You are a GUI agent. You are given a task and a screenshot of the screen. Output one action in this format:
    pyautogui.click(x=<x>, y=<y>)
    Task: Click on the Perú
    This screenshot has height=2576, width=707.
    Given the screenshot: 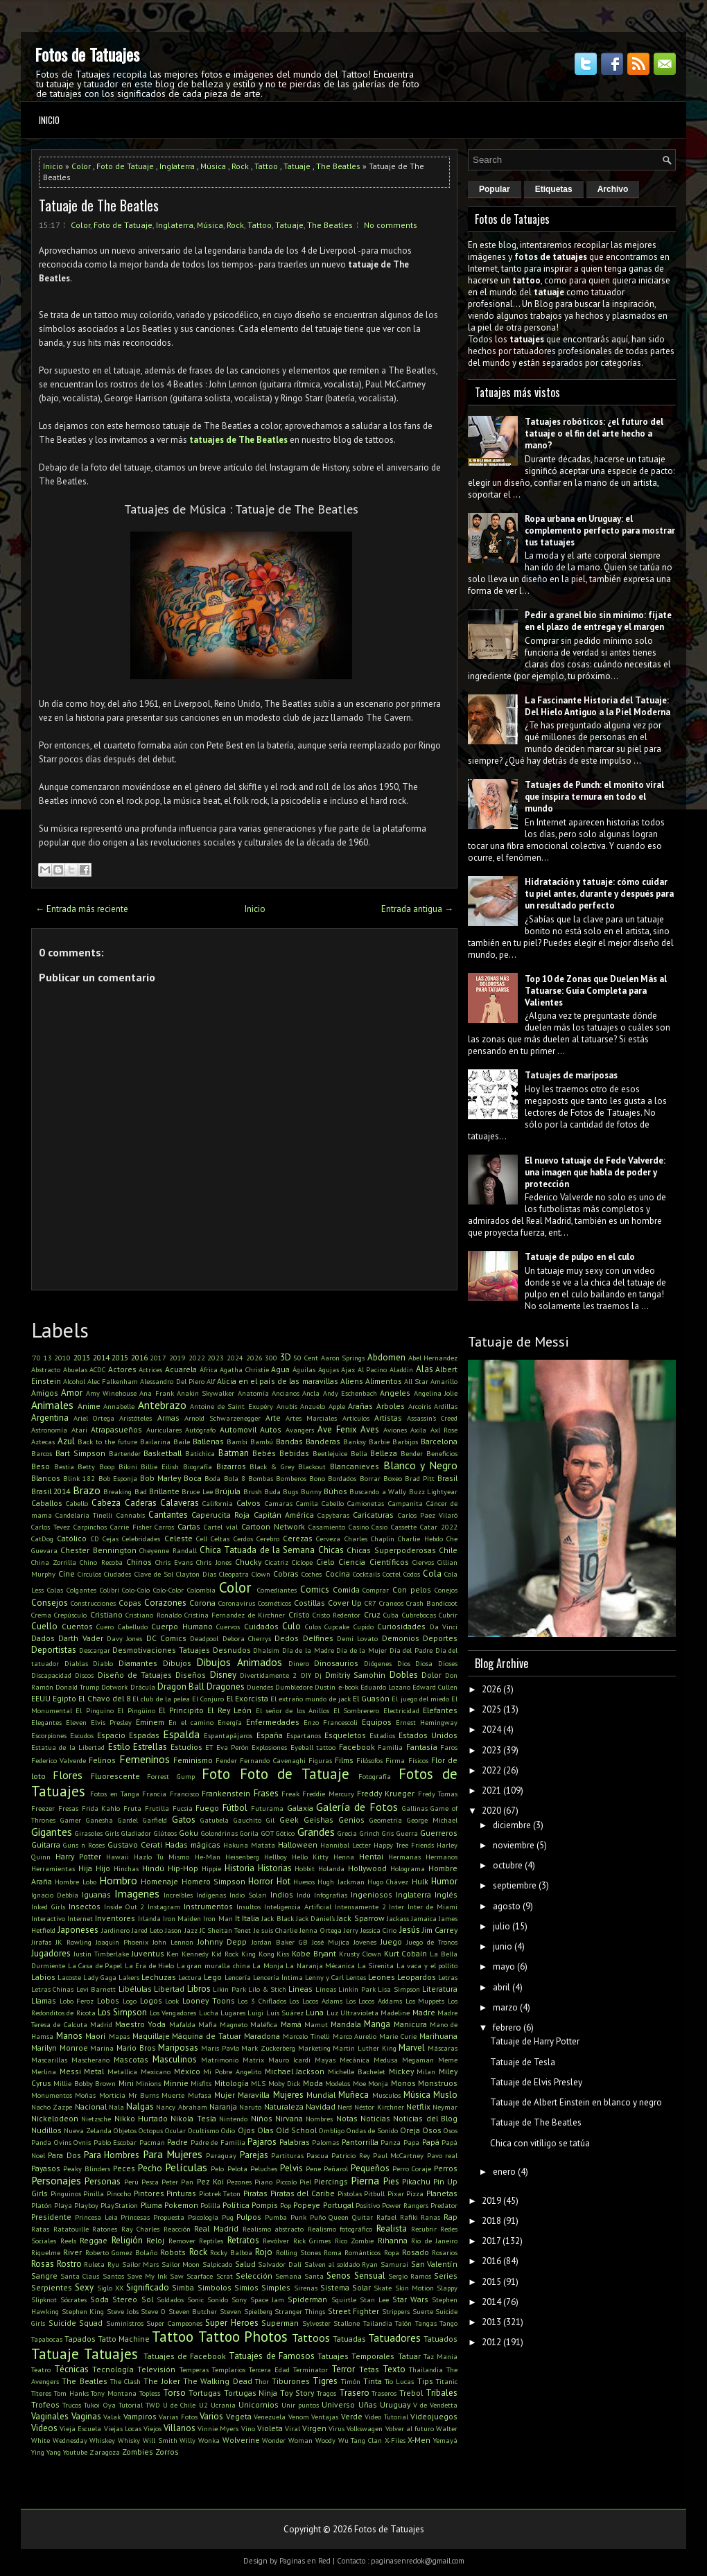 What is the action you would take?
    pyautogui.click(x=131, y=2182)
    